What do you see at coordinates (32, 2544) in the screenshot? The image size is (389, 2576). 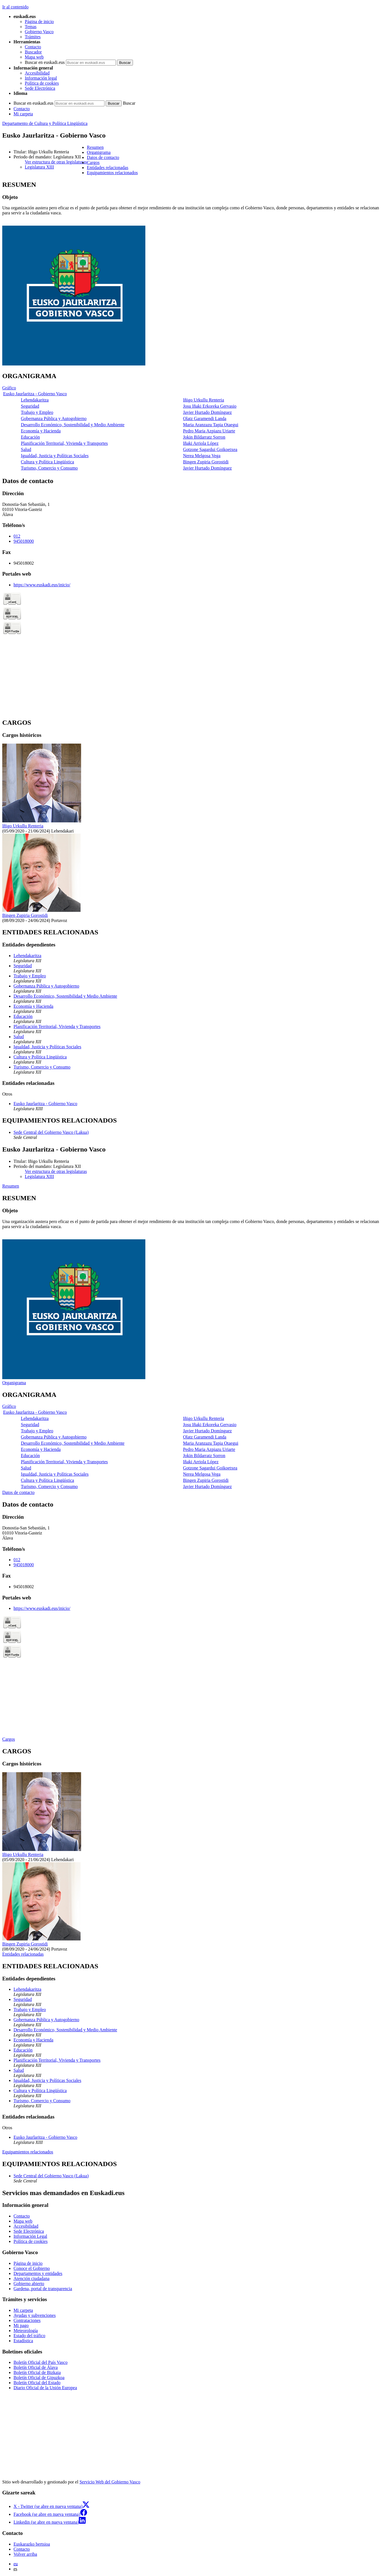 I see `Euskarazko bertsioa` at bounding box center [32, 2544].